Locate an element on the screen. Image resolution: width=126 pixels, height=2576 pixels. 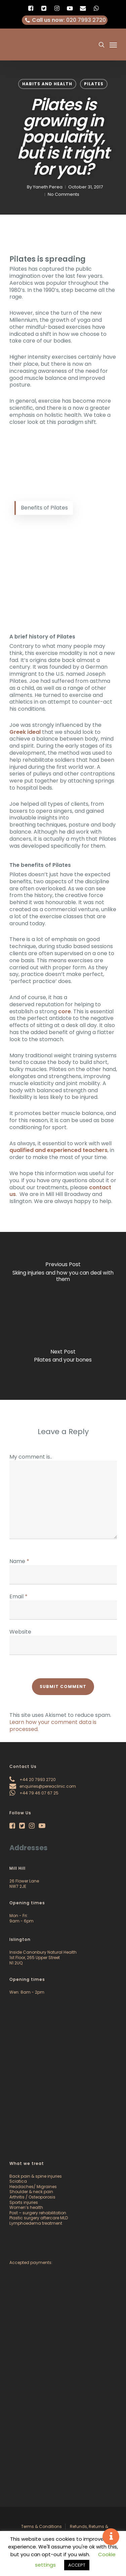
No Comments is located at coordinates (63, 194).